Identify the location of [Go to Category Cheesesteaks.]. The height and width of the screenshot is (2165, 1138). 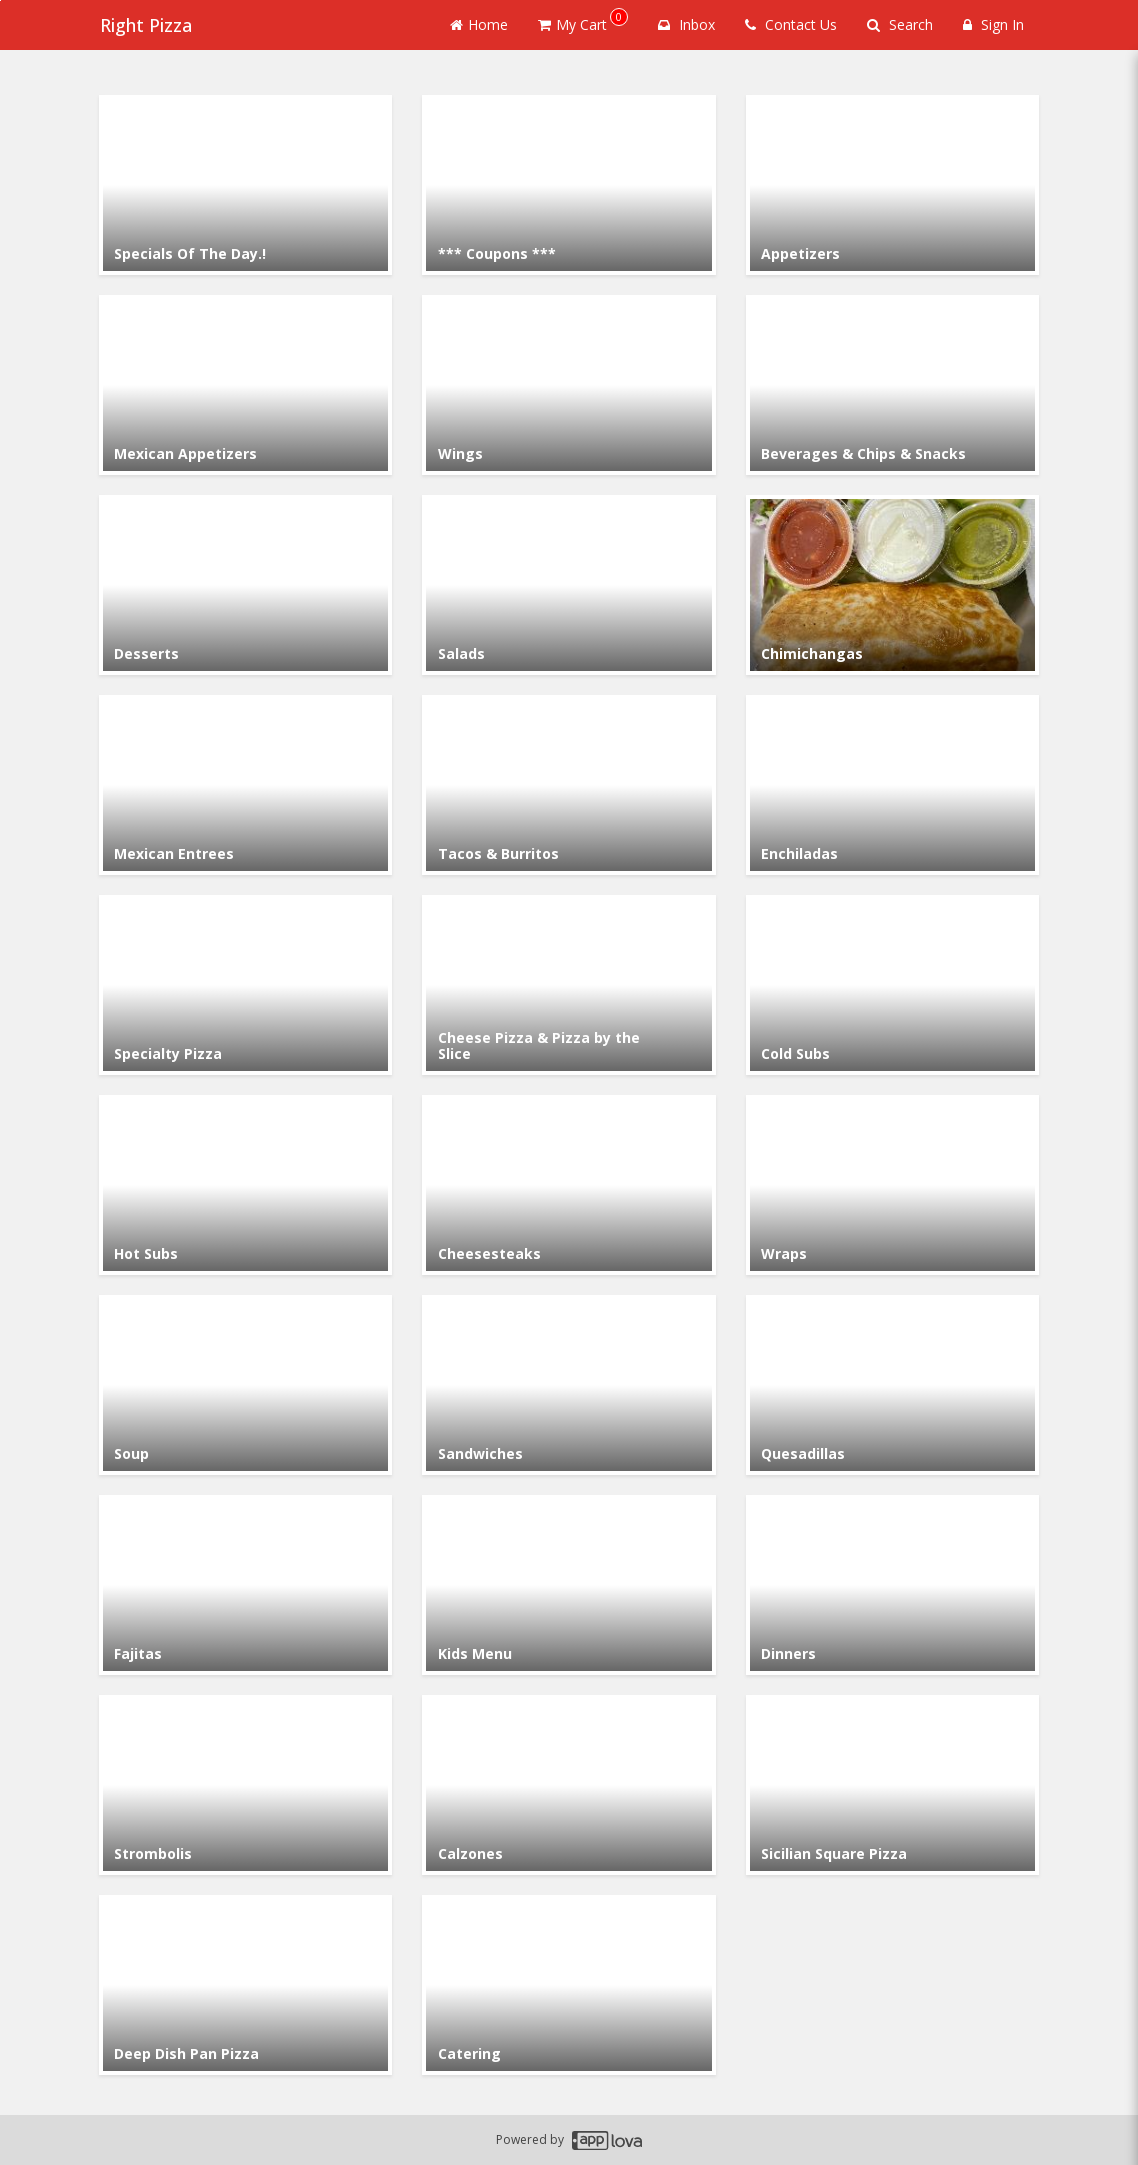
(568, 1185).